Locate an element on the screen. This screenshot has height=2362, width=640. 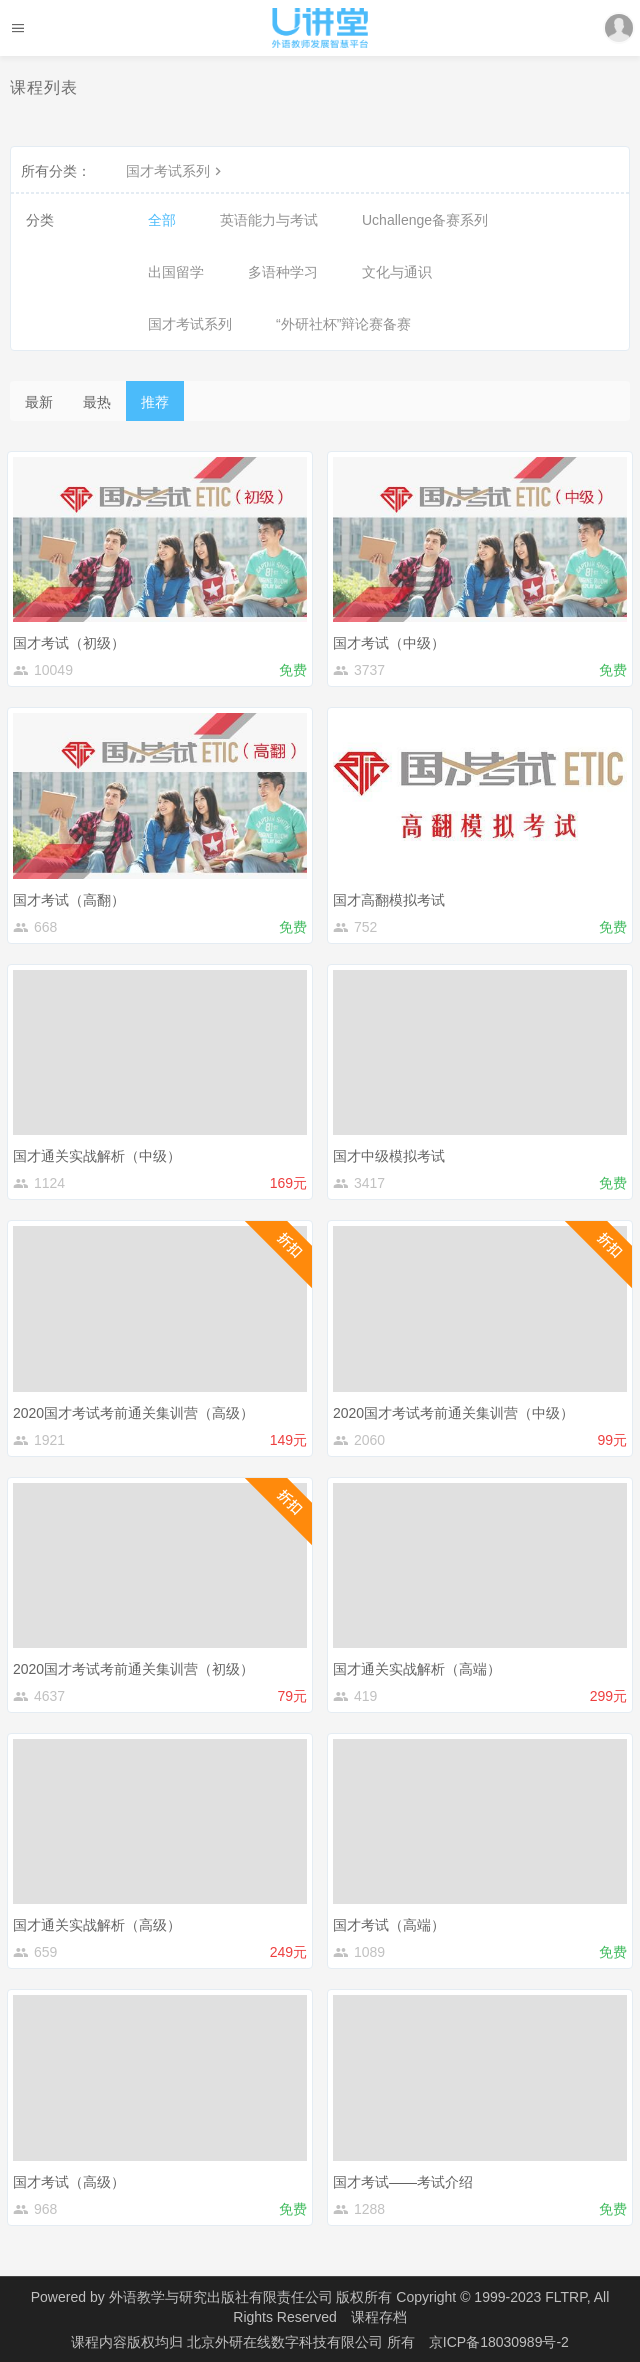
北京外研在线数字科技有限公司 is located at coordinates (287, 2342).